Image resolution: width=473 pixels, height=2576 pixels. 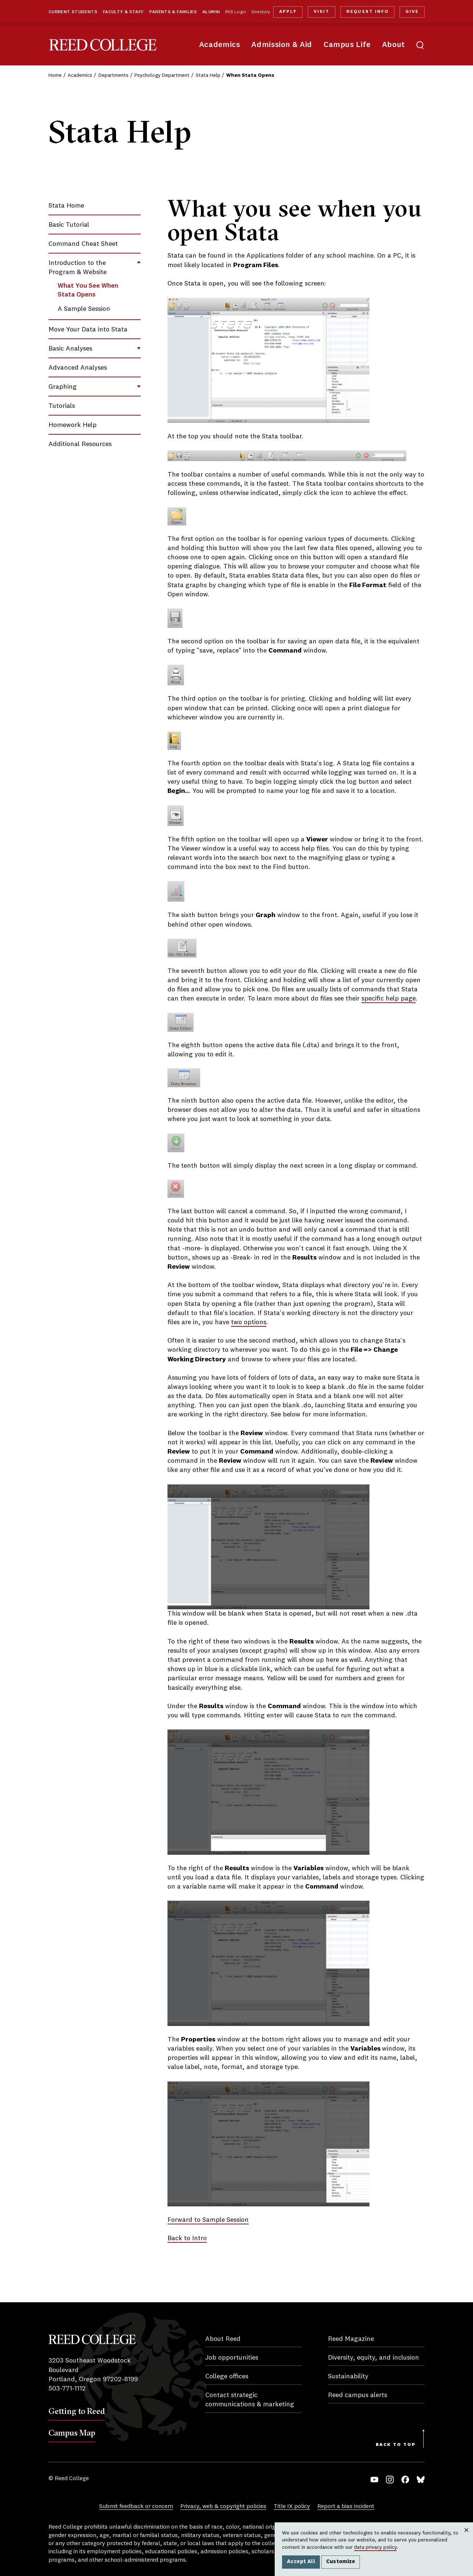 I want to click on Instagram, so click(x=390, y=2479).